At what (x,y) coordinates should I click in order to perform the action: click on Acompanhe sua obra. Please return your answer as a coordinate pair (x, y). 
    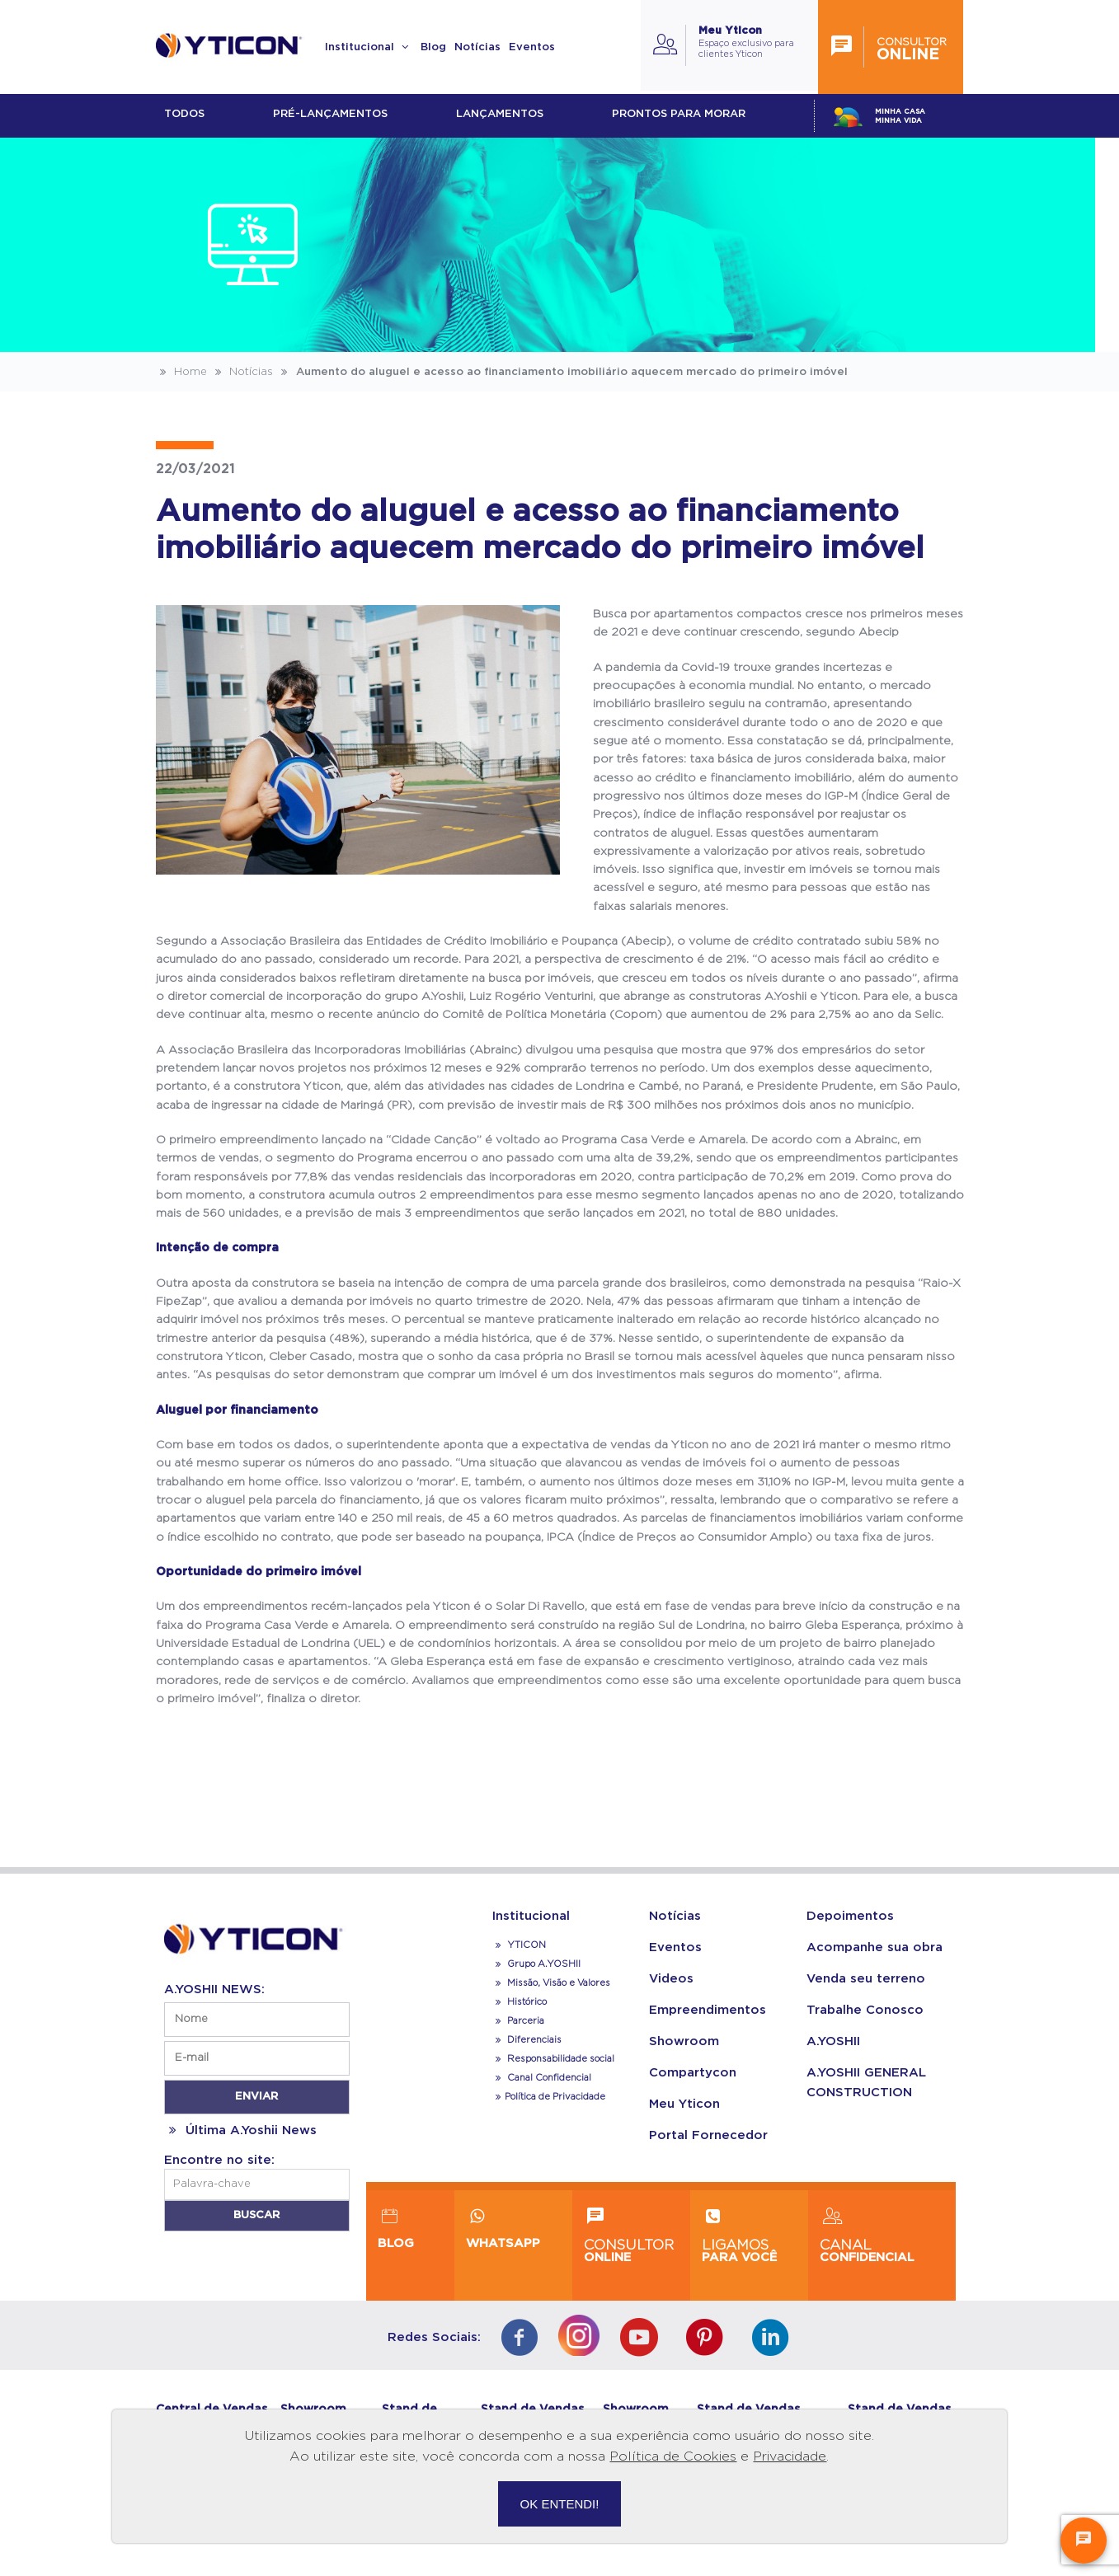
    Looking at the image, I should click on (874, 1947).